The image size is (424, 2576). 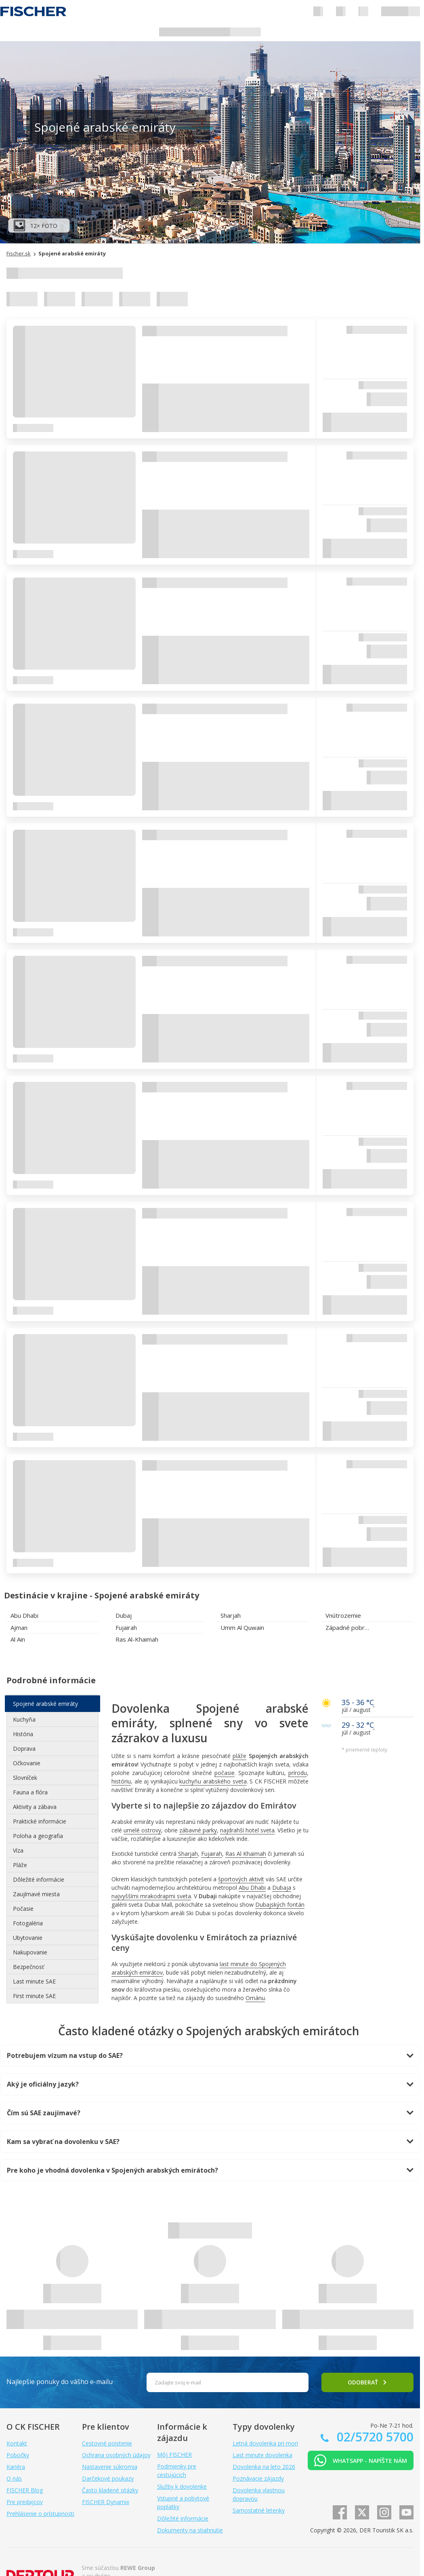 I want to click on pláže, so click(x=239, y=1756).